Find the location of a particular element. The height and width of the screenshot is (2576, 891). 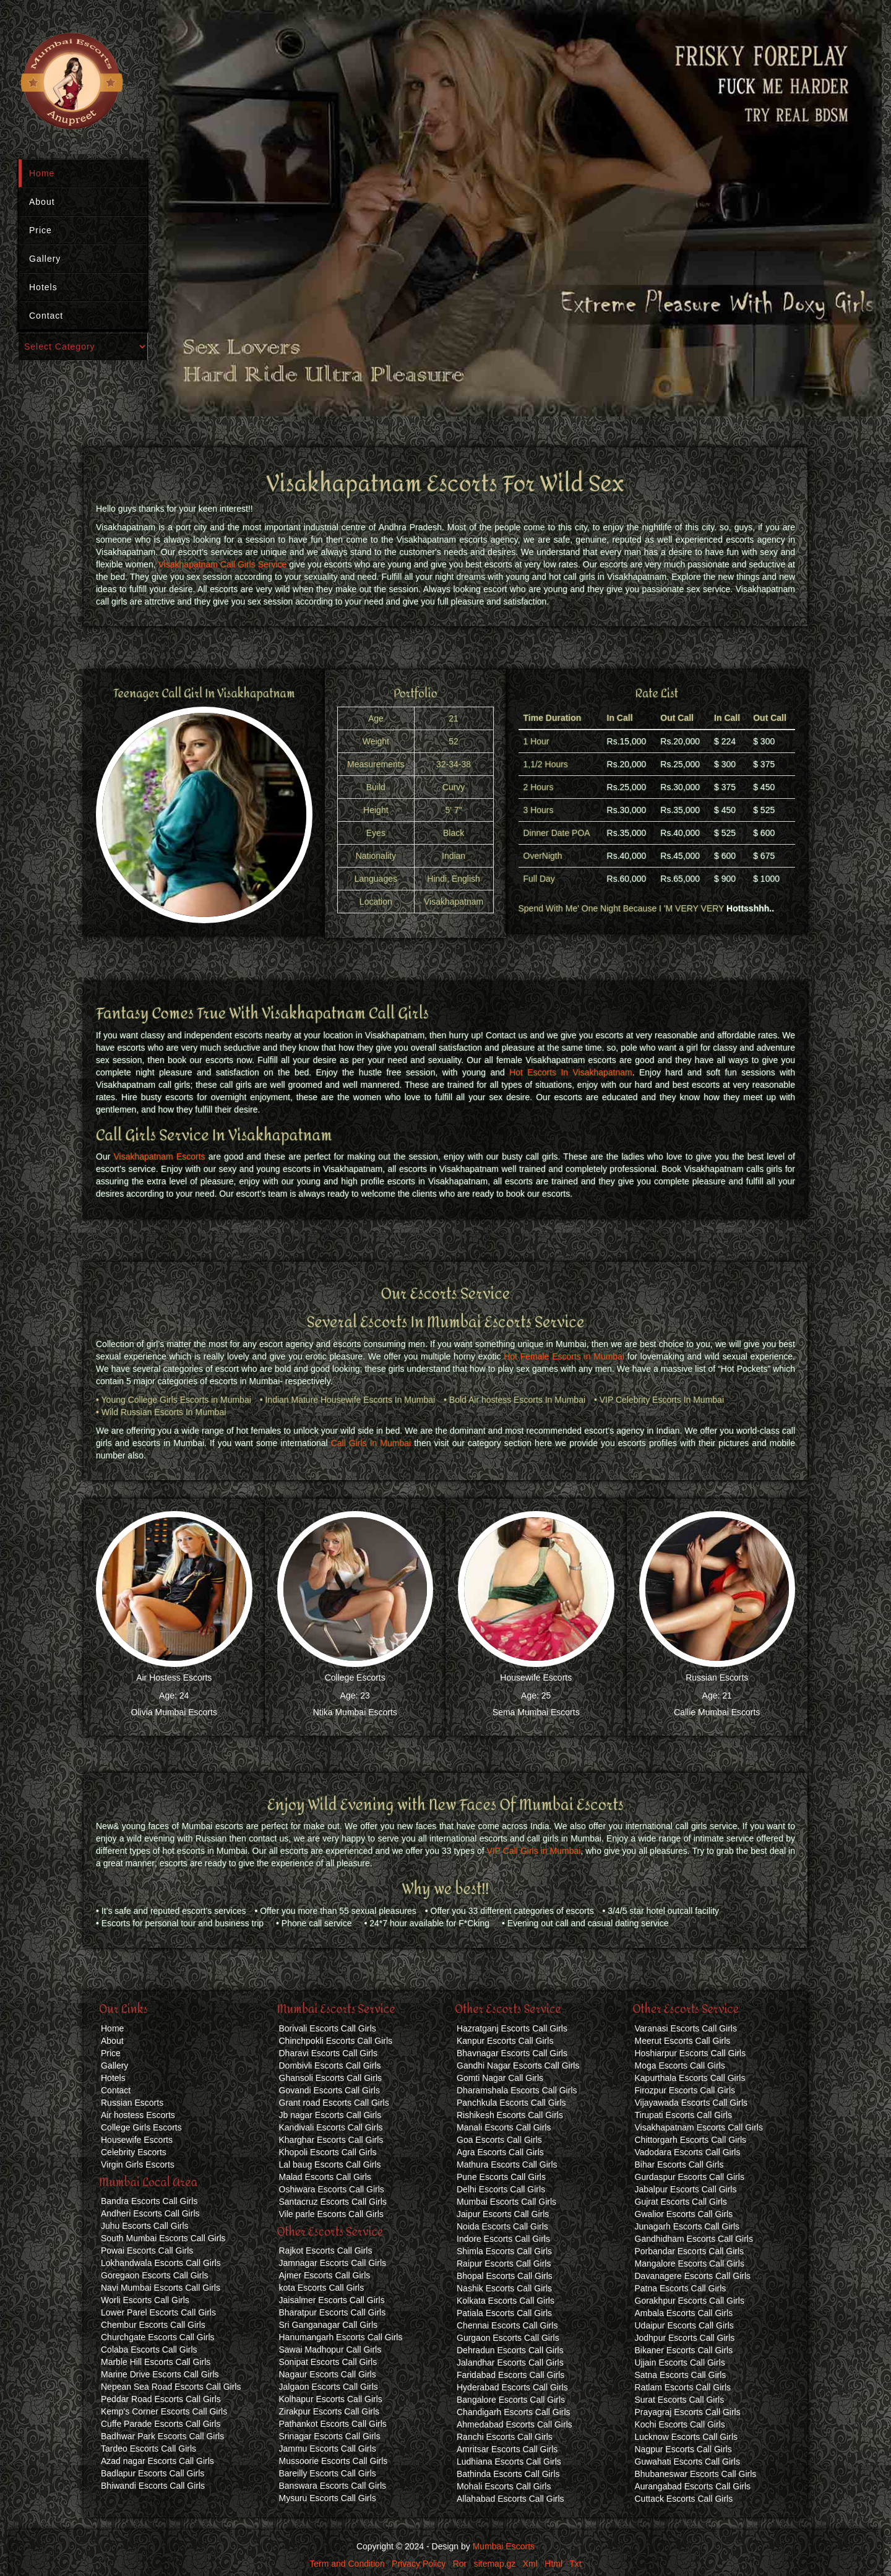

Visakhapatnam Escorts is located at coordinates (159, 1156).